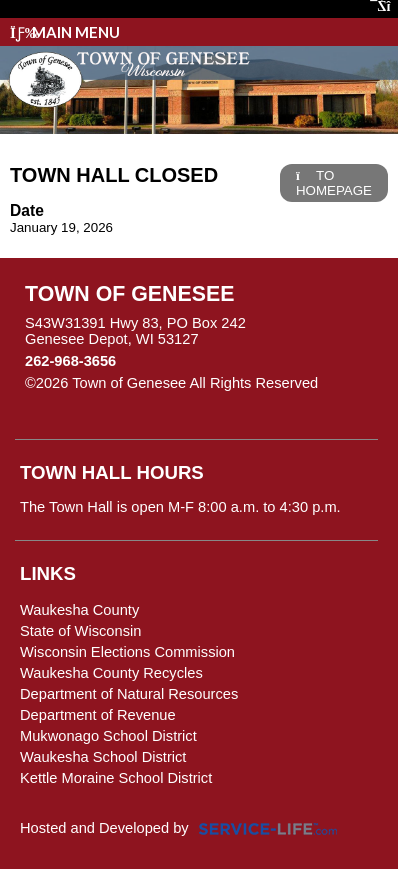 This screenshot has height=869, width=398. Describe the element at coordinates (65, 32) in the screenshot. I see `Main Menu` at that location.